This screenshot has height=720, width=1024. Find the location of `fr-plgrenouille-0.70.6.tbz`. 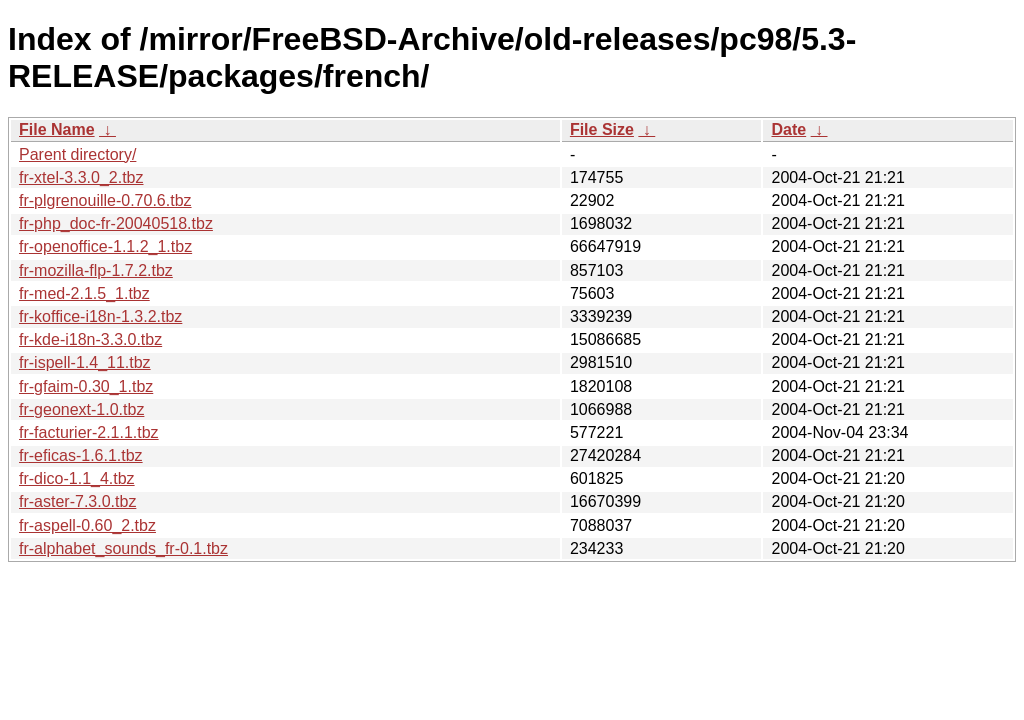

fr-plgrenouille-0.70.6.tbz is located at coordinates (105, 200).